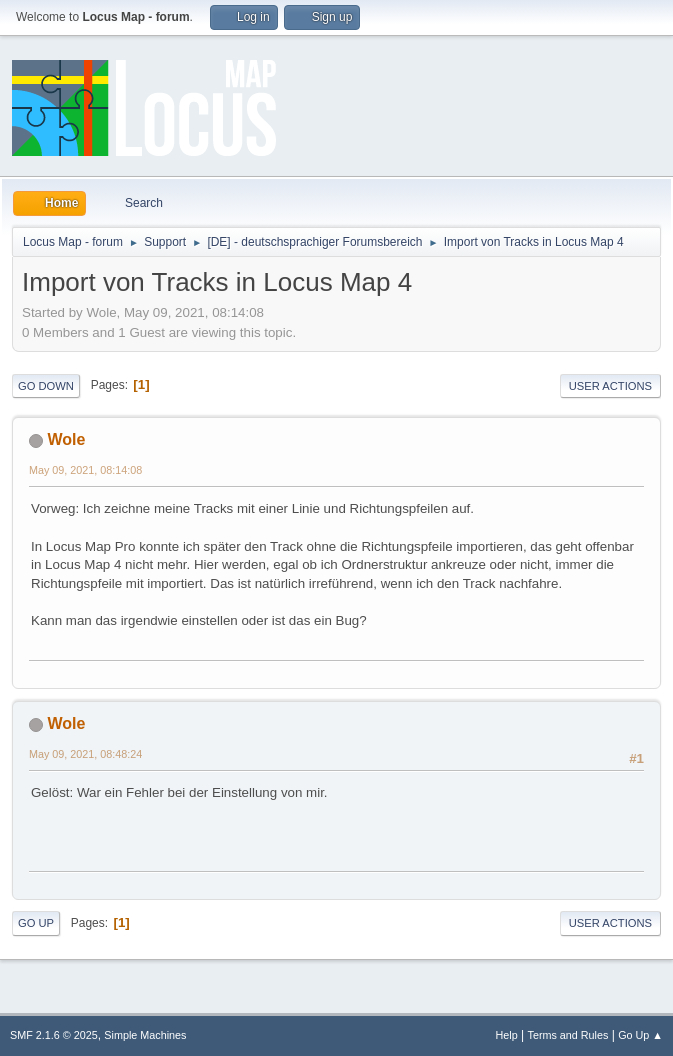 This screenshot has width=673, height=1056. Describe the element at coordinates (507, 1035) in the screenshot. I see `Help` at that location.